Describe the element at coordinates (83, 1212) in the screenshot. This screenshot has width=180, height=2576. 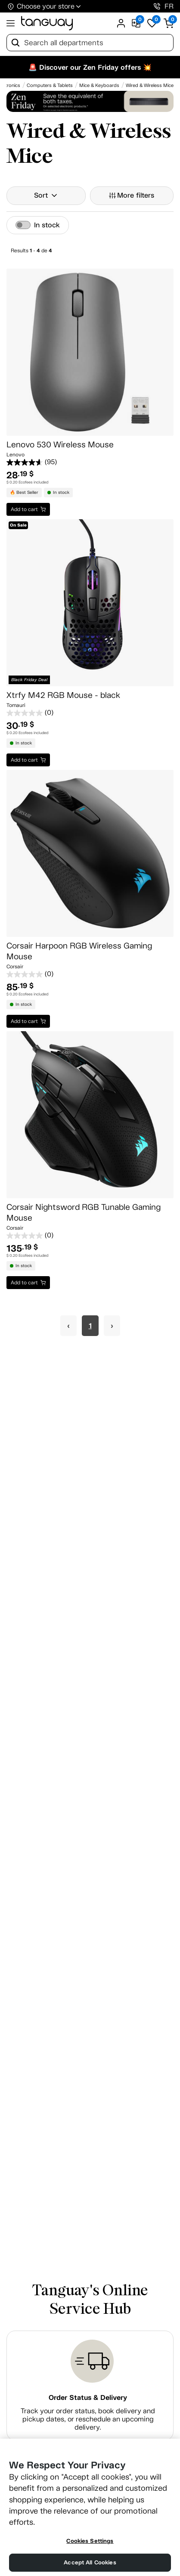
I see `Corsair Nightsword RGB Tunable Gaming Mouse` at that location.